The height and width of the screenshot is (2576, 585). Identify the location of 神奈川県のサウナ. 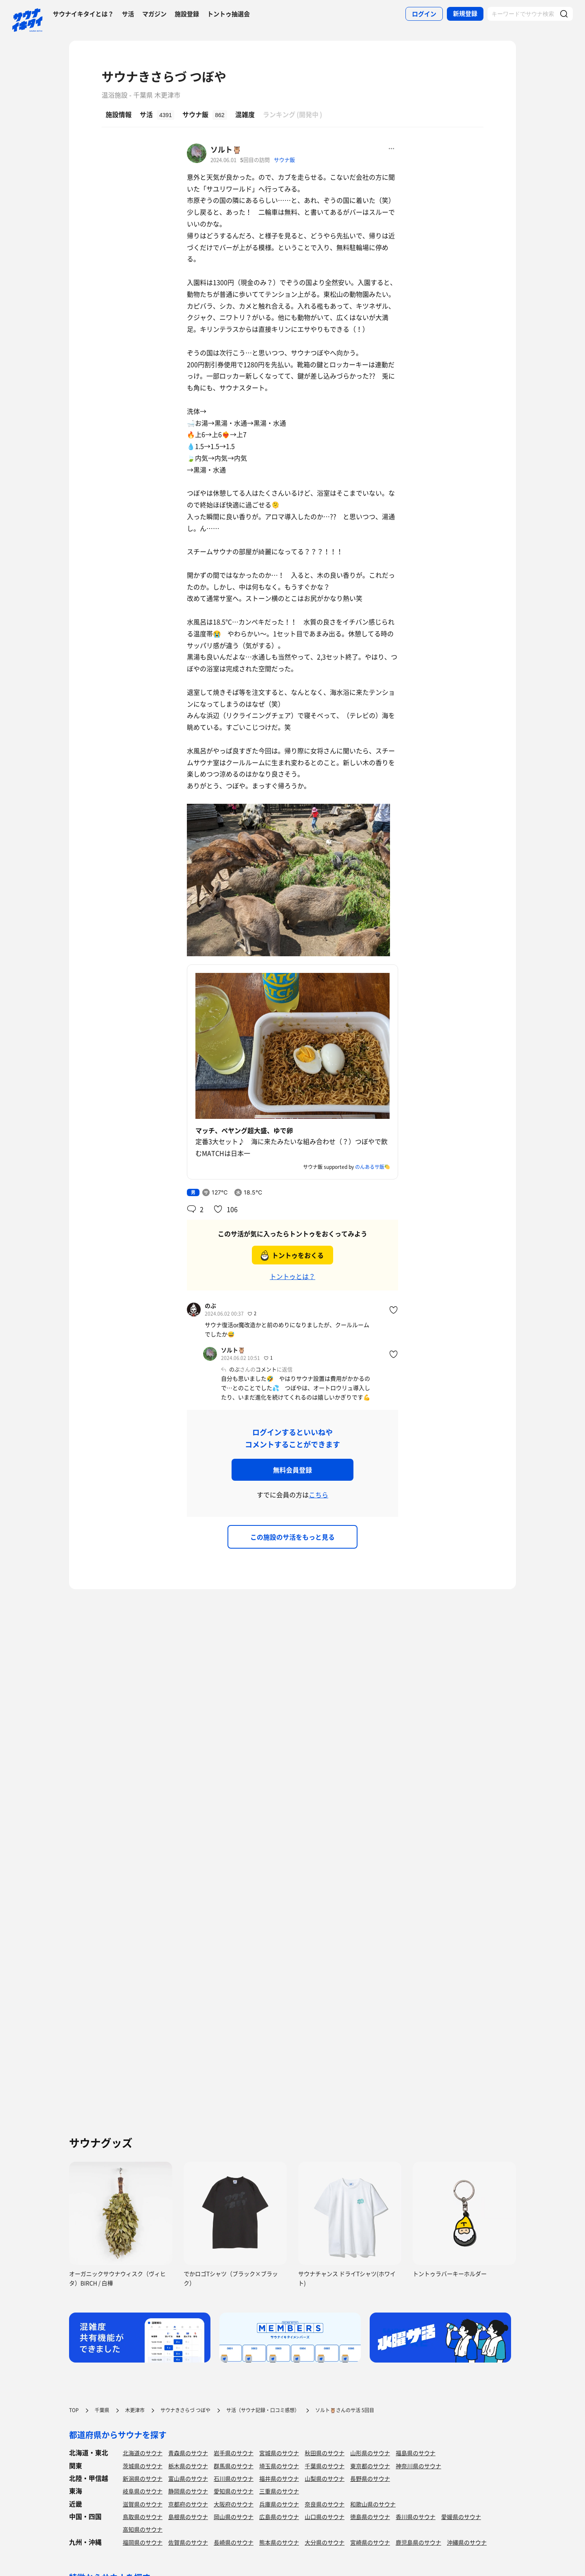
(418, 2466).